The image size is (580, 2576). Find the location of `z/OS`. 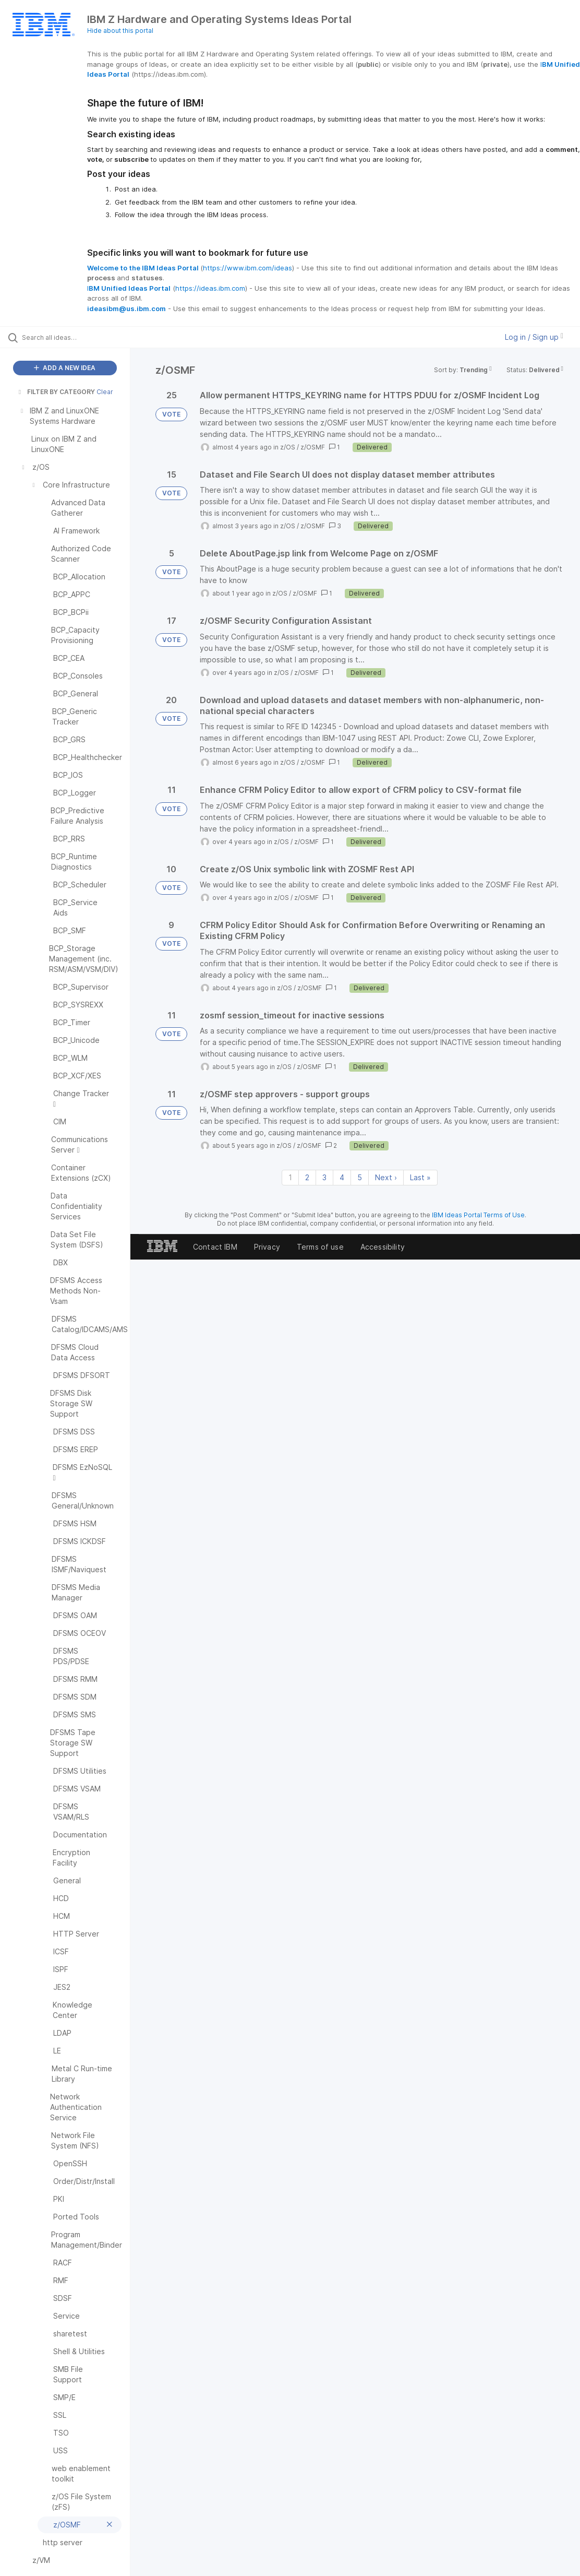

z/OS is located at coordinates (287, 447).